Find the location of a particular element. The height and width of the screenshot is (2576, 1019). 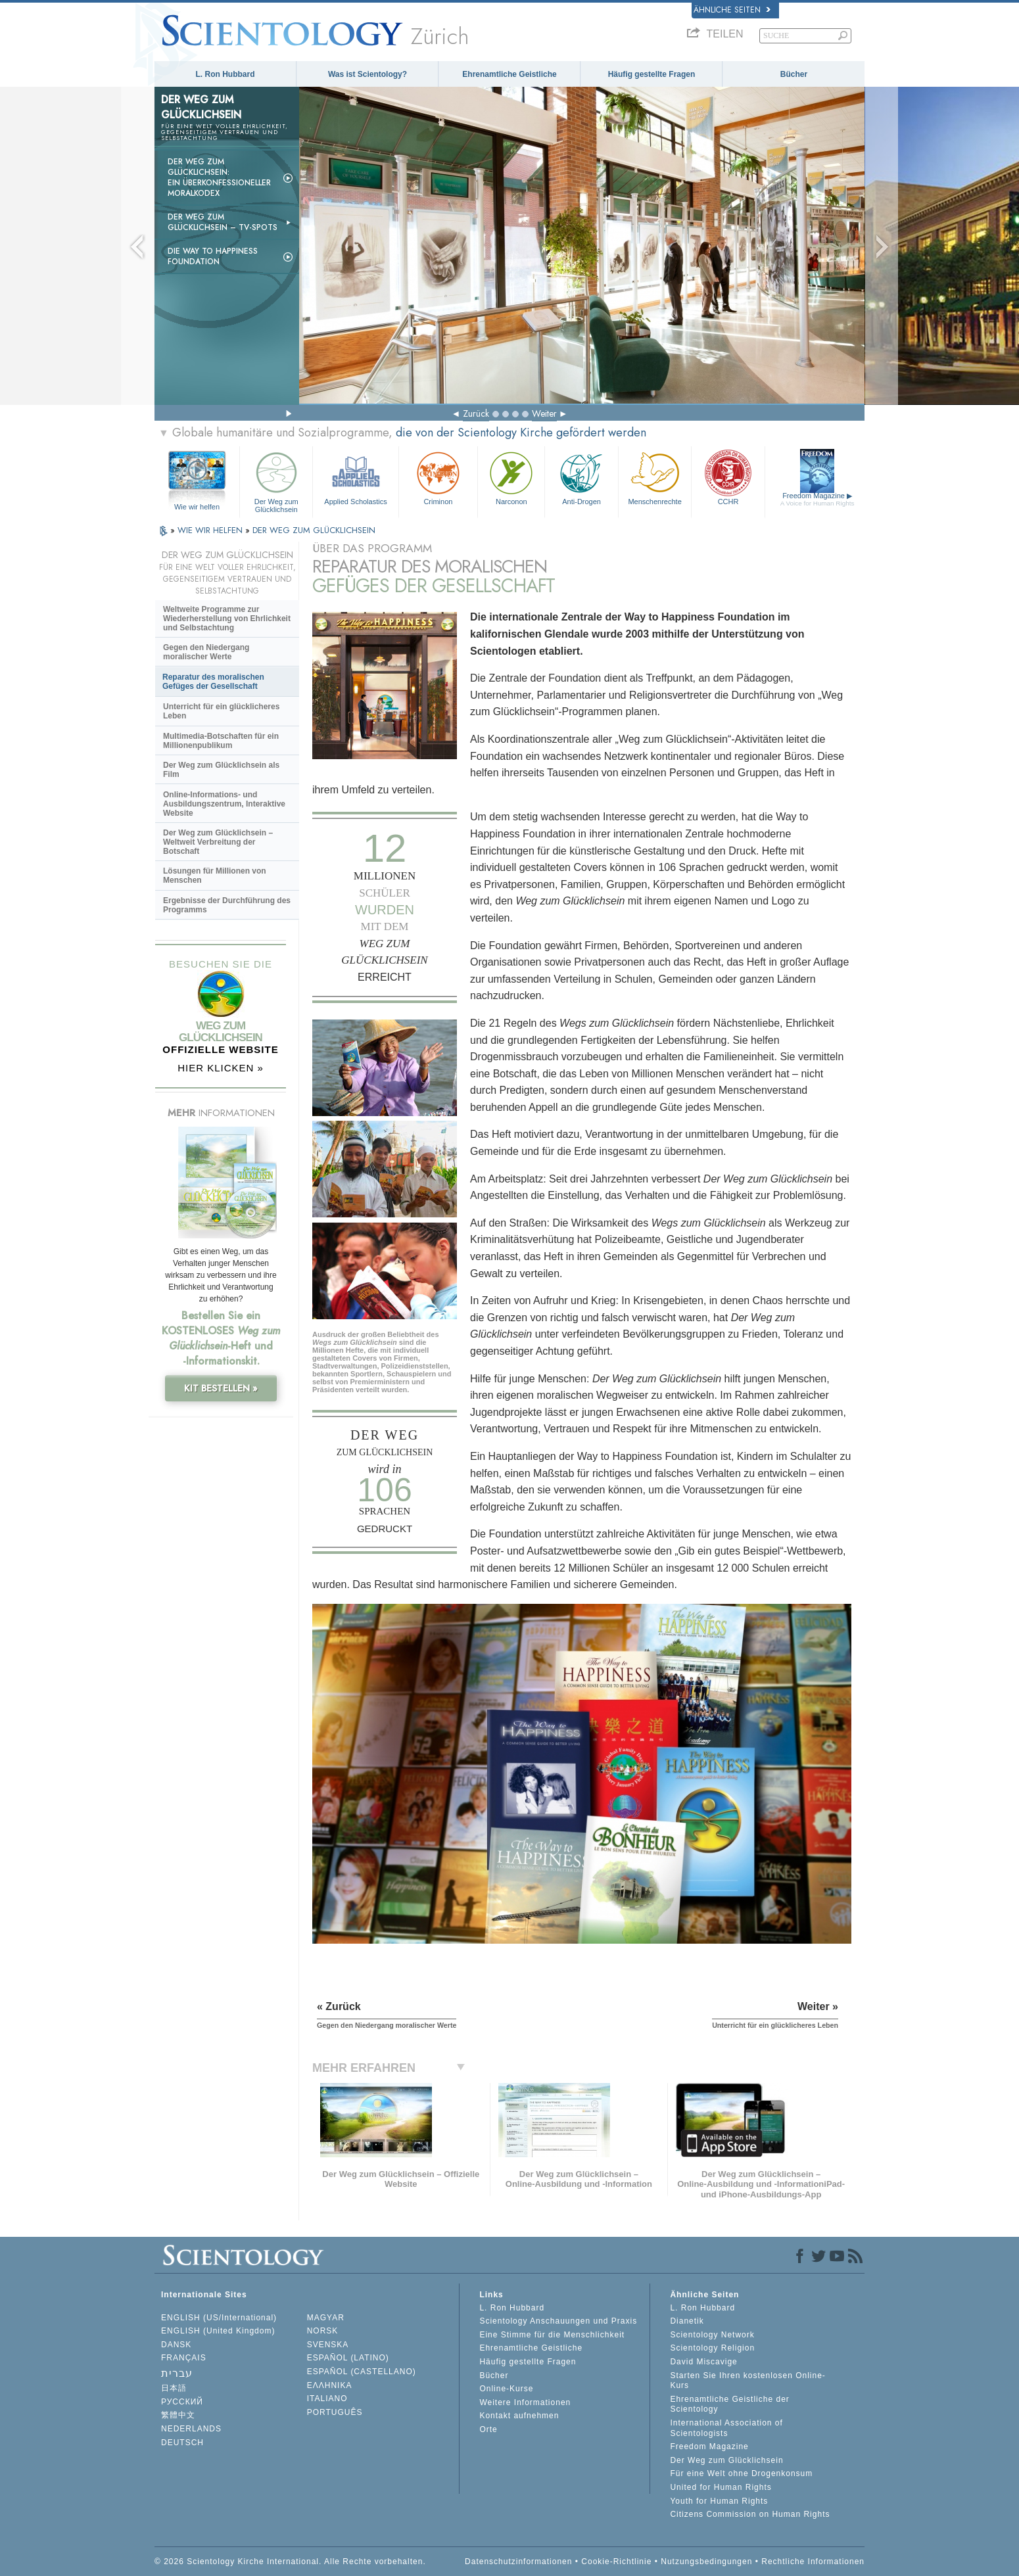

DEUTSCH is located at coordinates (182, 2442).